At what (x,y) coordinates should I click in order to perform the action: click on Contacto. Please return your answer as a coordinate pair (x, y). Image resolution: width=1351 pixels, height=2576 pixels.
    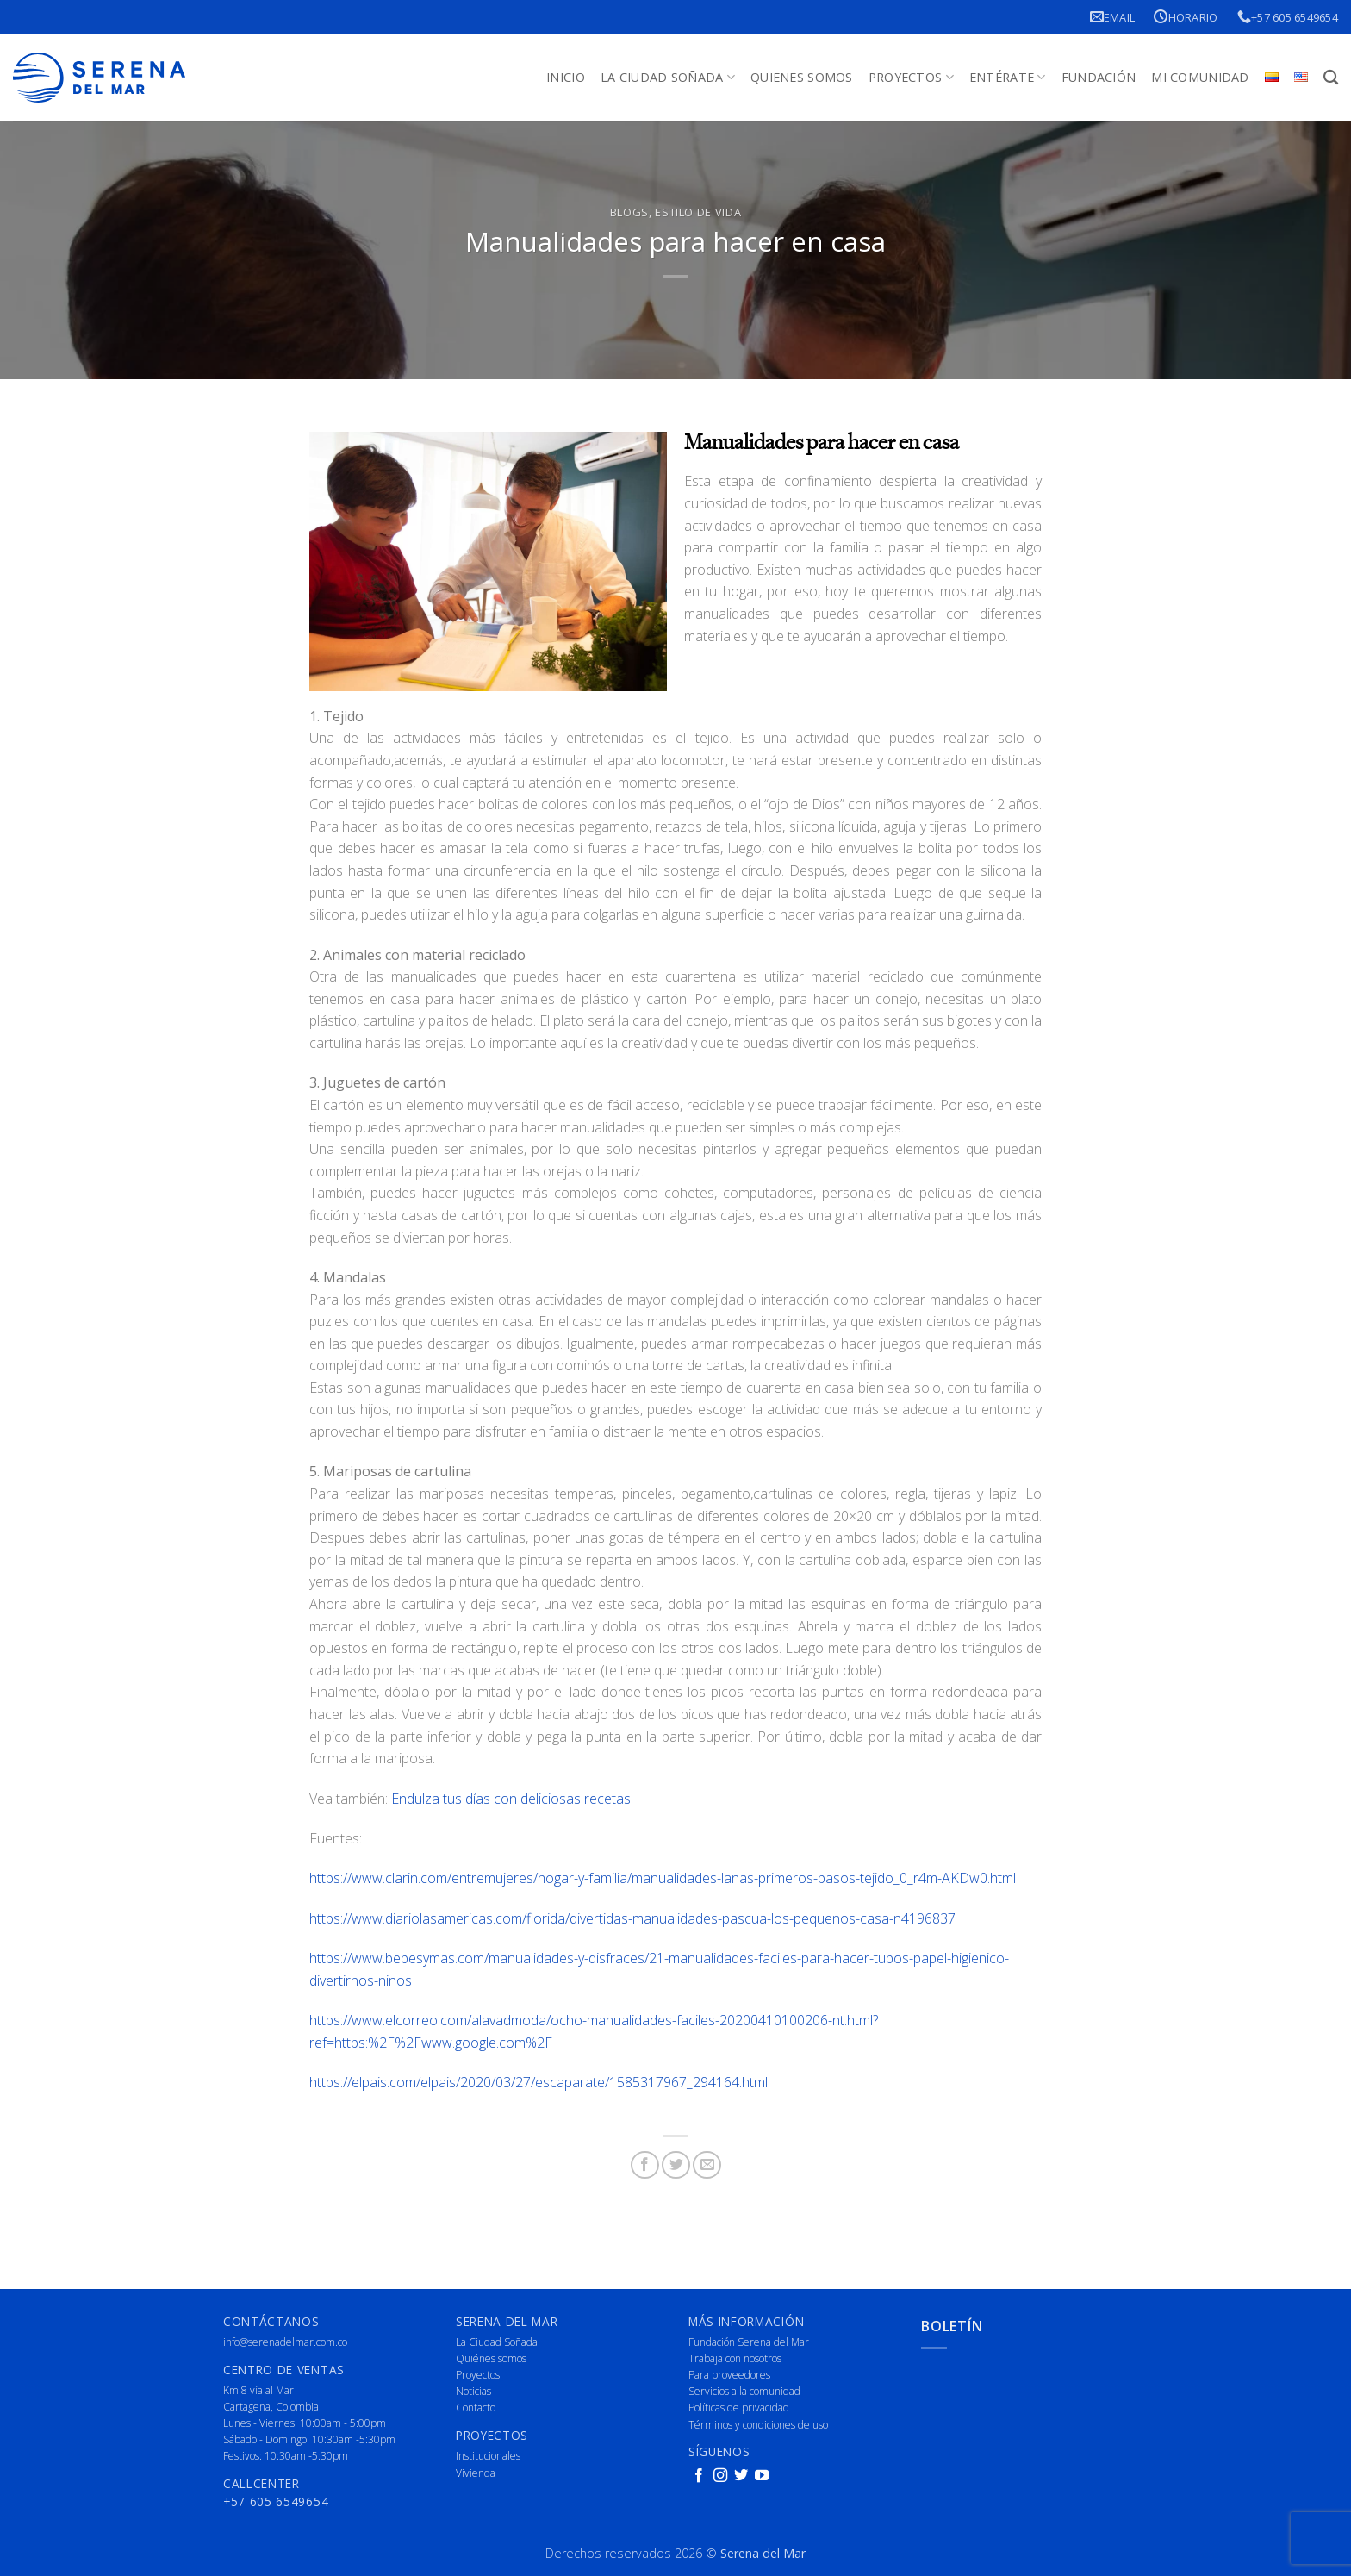
    Looking at the image, I should click on (475, 2407).